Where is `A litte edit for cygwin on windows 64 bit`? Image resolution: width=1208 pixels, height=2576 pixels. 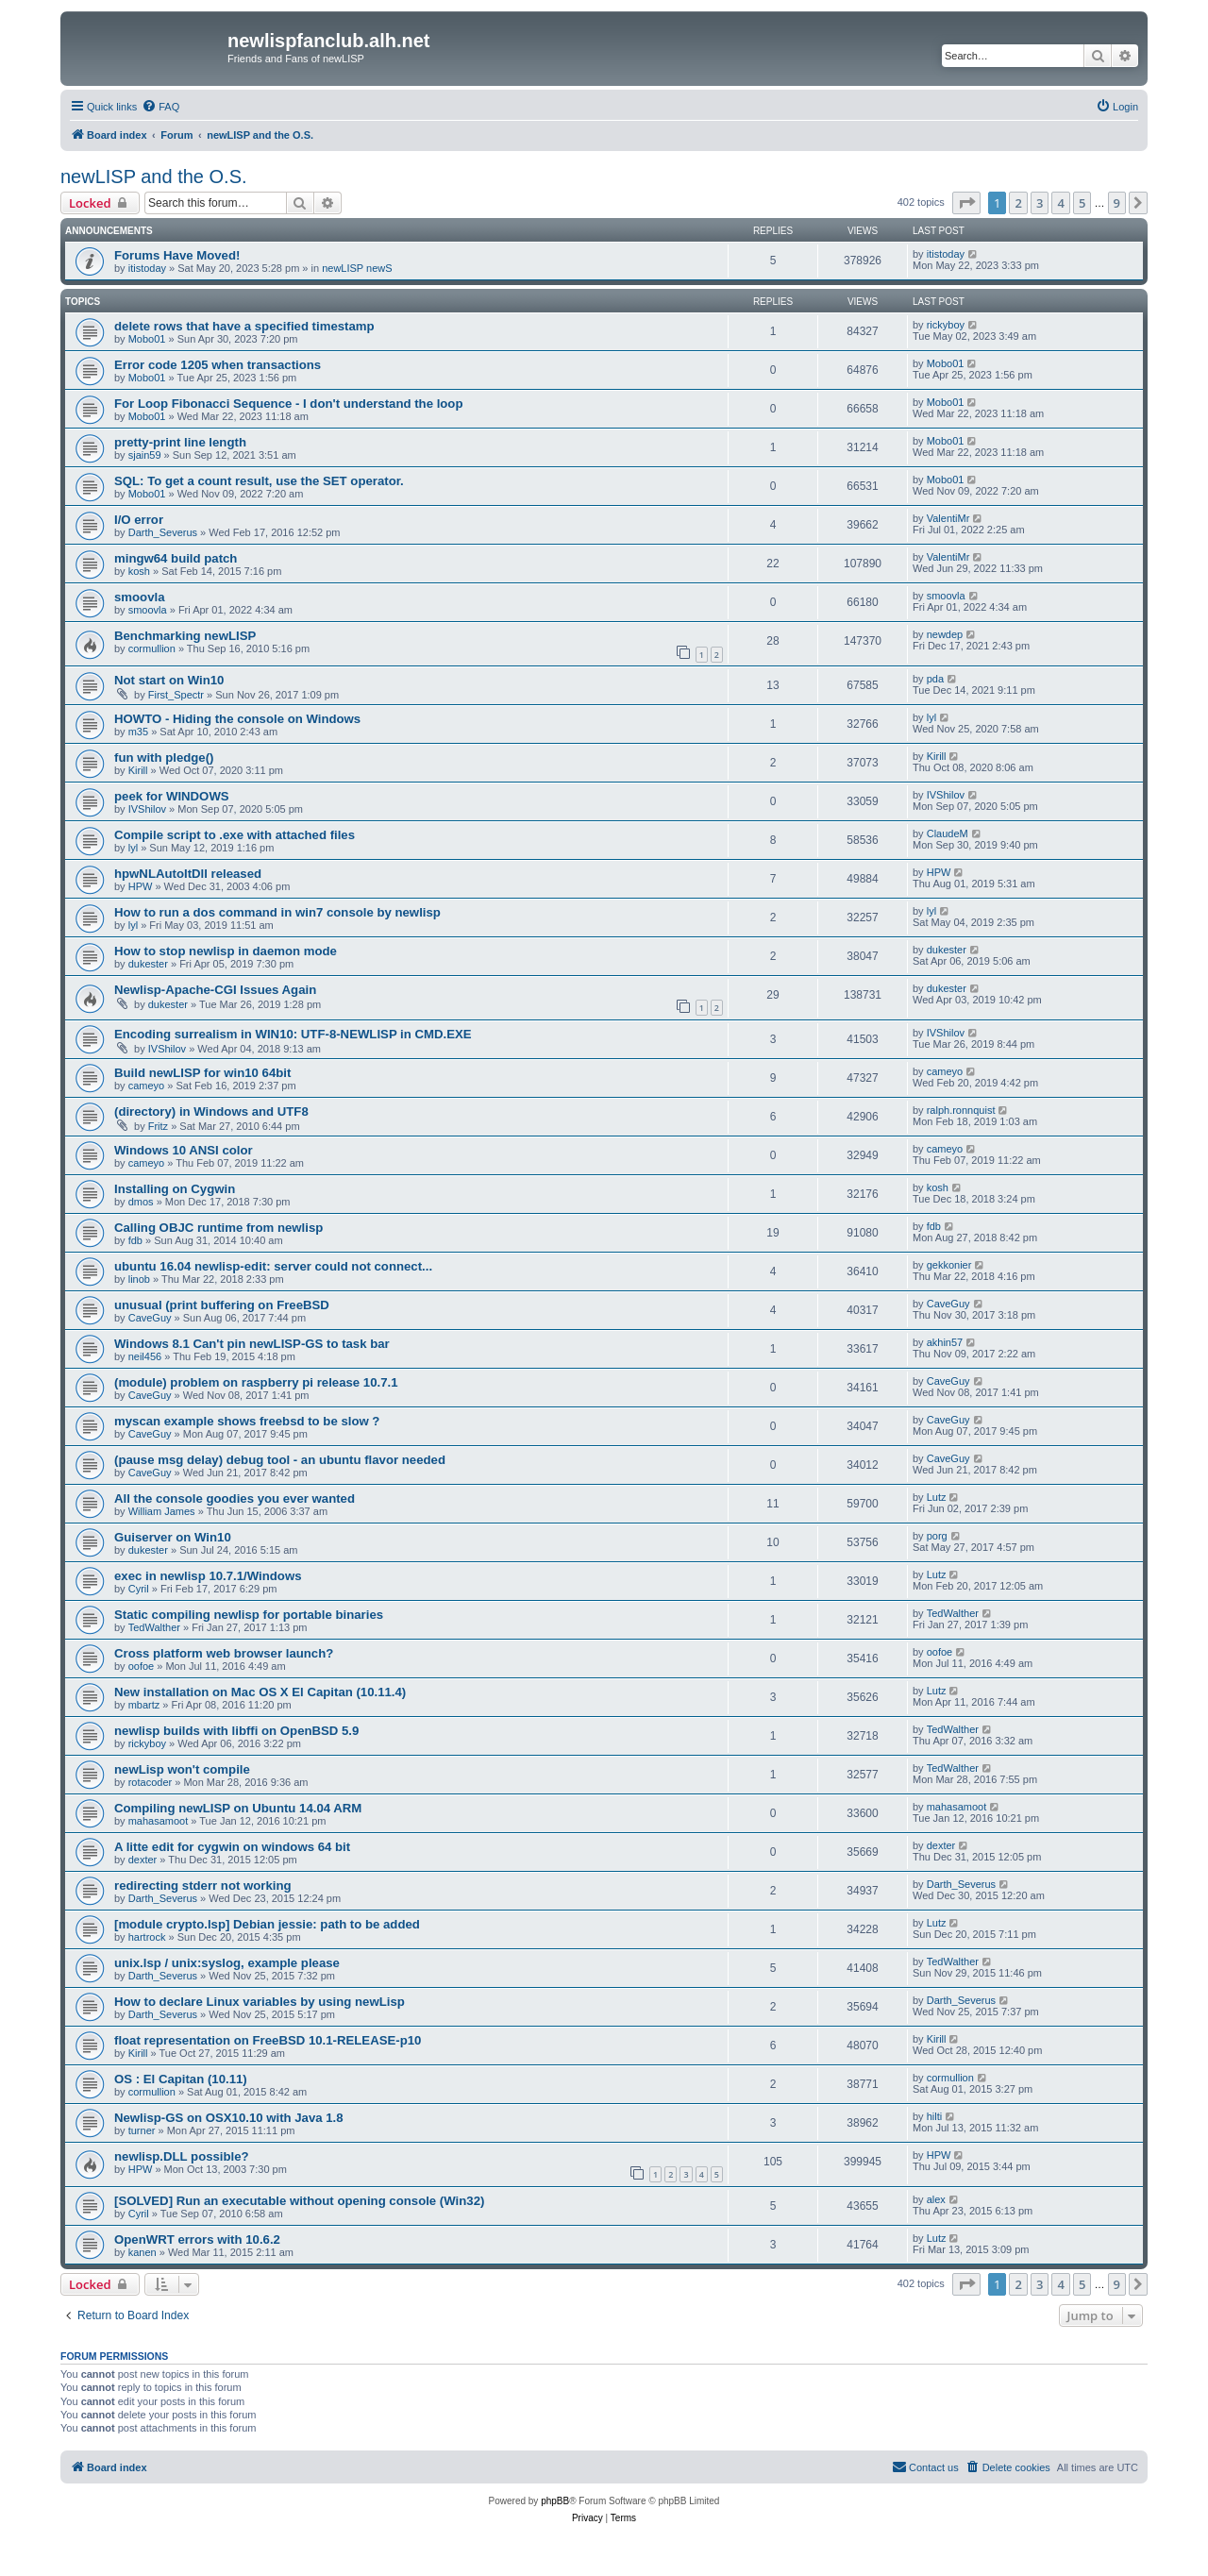
A litte edit for cygwin on windows 64 bit is located at coordinates (232, 1847).